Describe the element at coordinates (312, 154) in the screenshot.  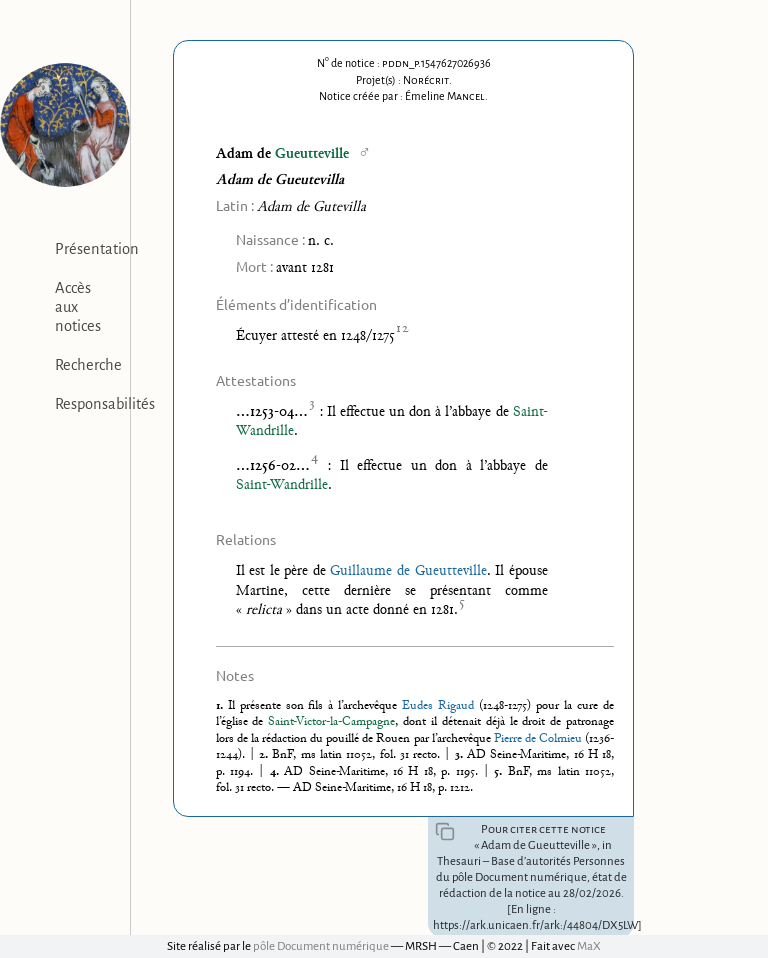
I see `Gueutteville` at that location.